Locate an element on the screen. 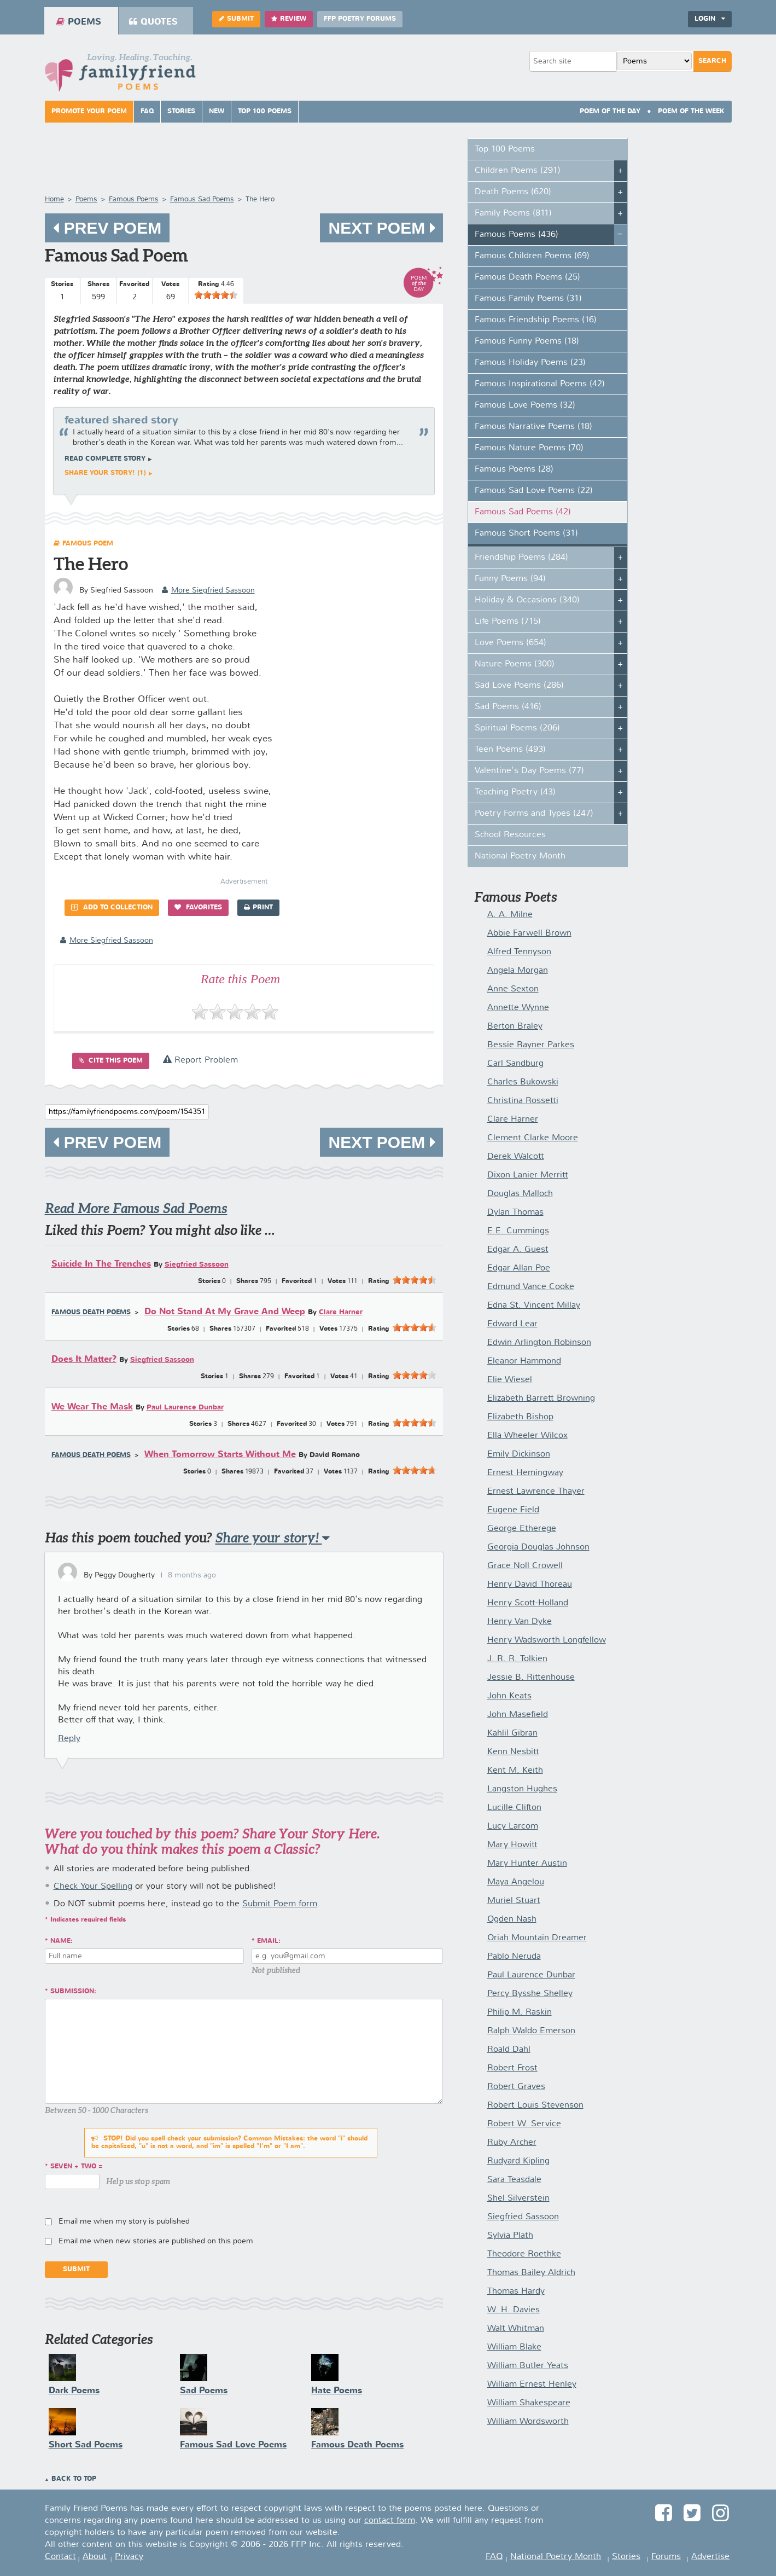  Edmund Vance Cooke is located at coordinates (530, 1287).